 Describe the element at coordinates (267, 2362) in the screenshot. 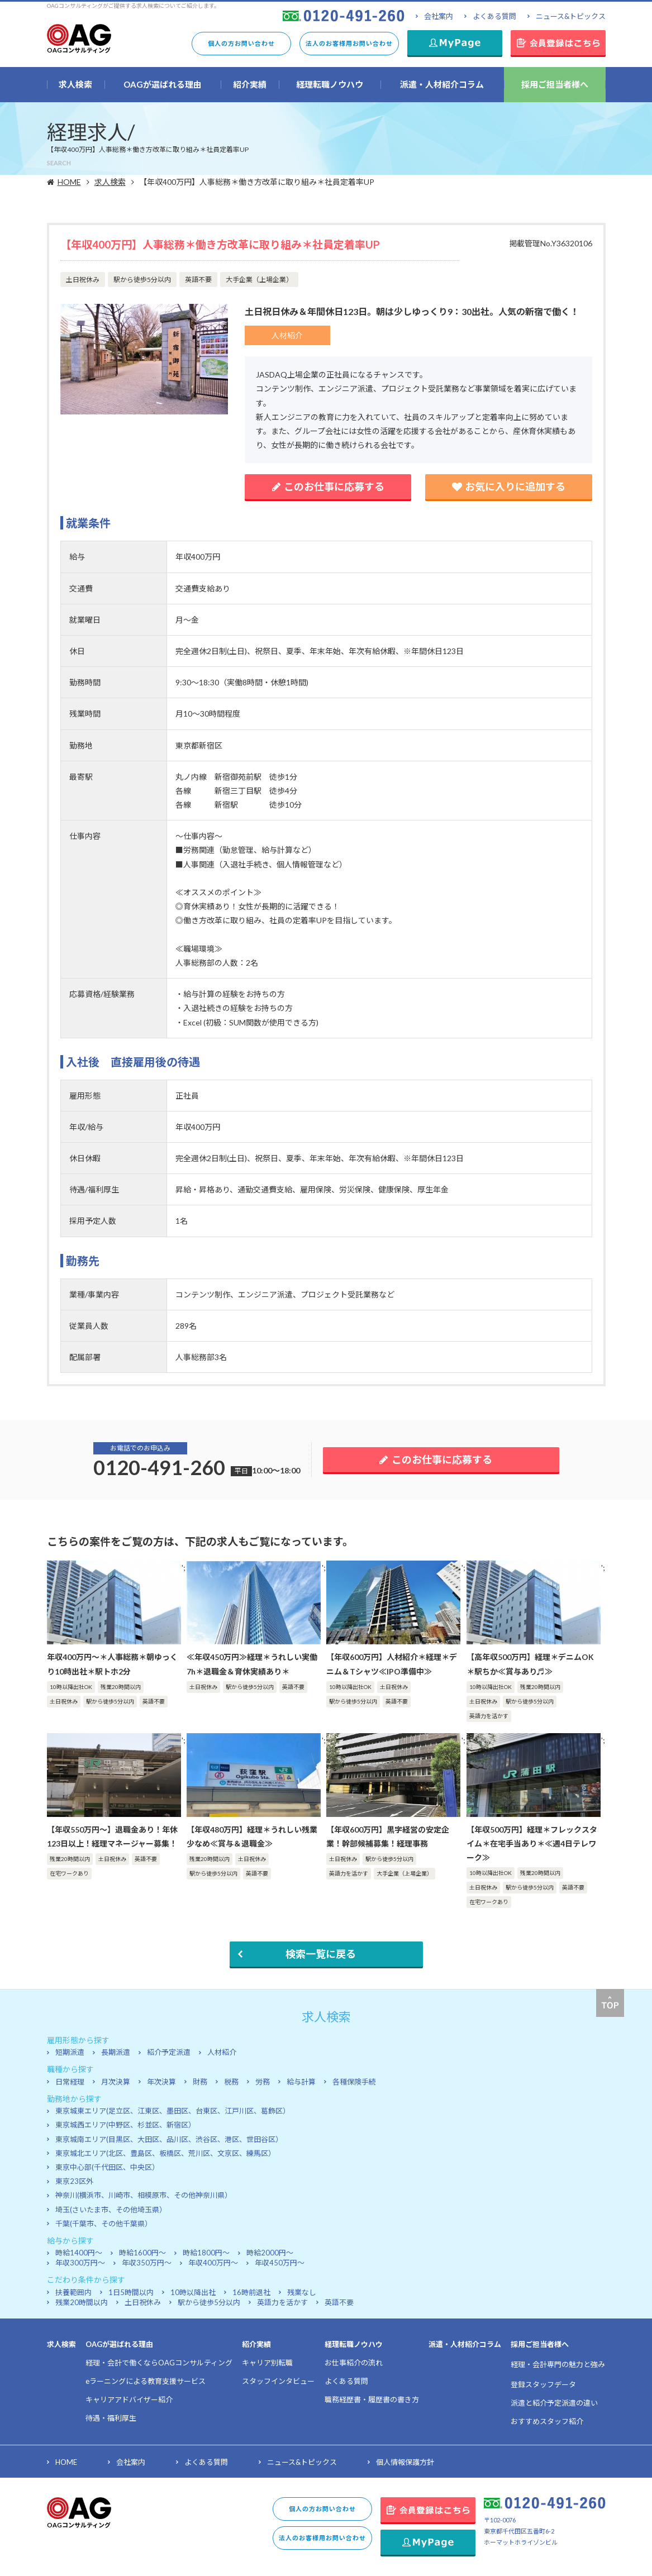

I see `キャリア別転職` at that location.